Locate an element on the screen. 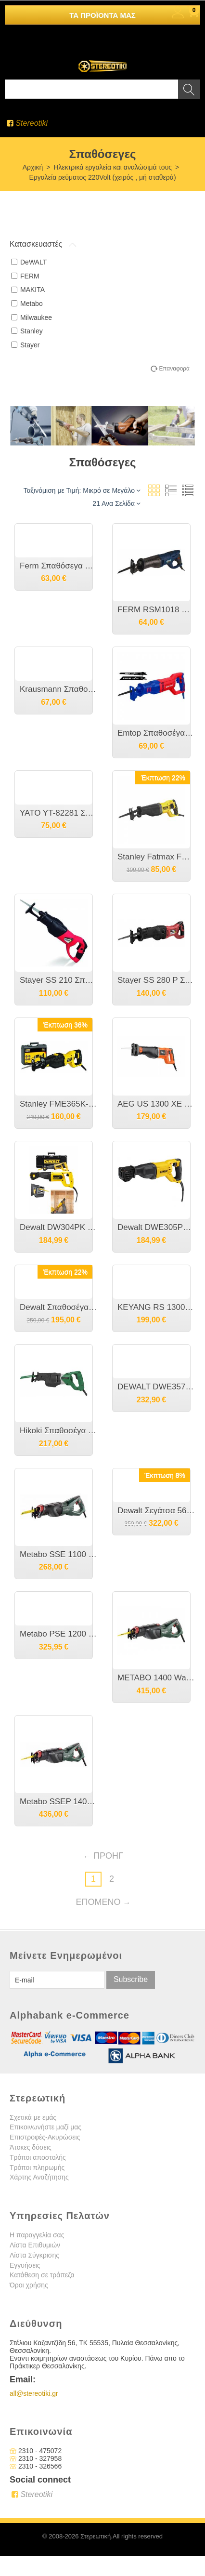 The image size is (205, 2576). Ταξινόμιση με Τιμή: Μικρό σε Μεγάλο is located at coordinates (82, 490).